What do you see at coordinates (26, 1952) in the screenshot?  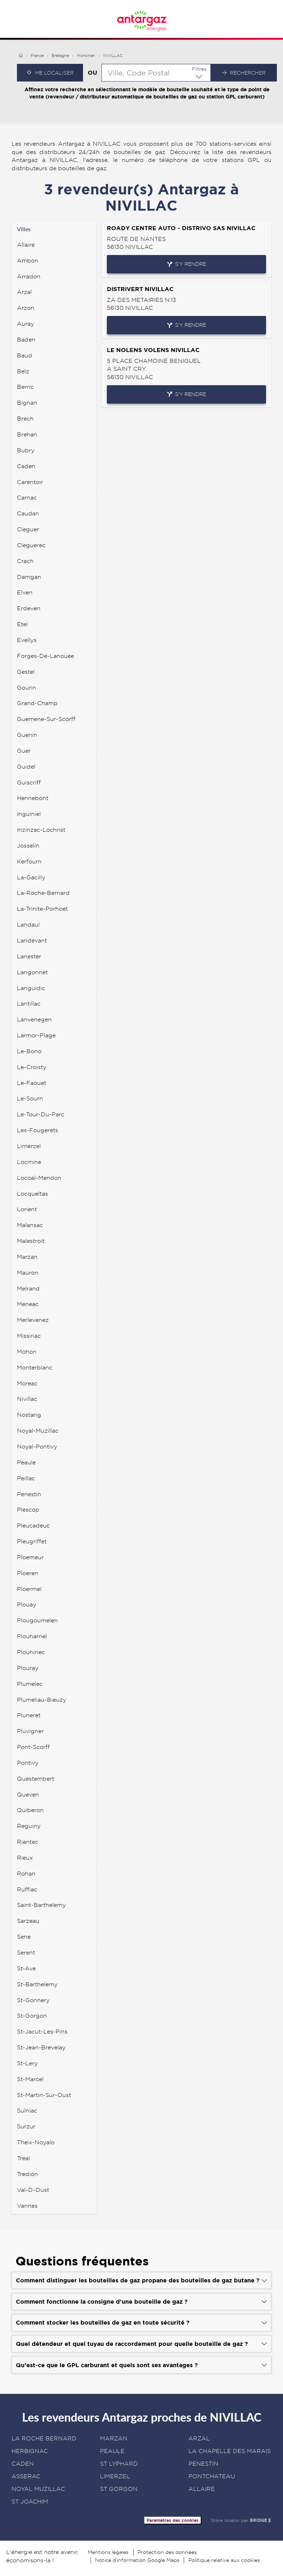 I see `serent` at bounding box center [26, 1952].